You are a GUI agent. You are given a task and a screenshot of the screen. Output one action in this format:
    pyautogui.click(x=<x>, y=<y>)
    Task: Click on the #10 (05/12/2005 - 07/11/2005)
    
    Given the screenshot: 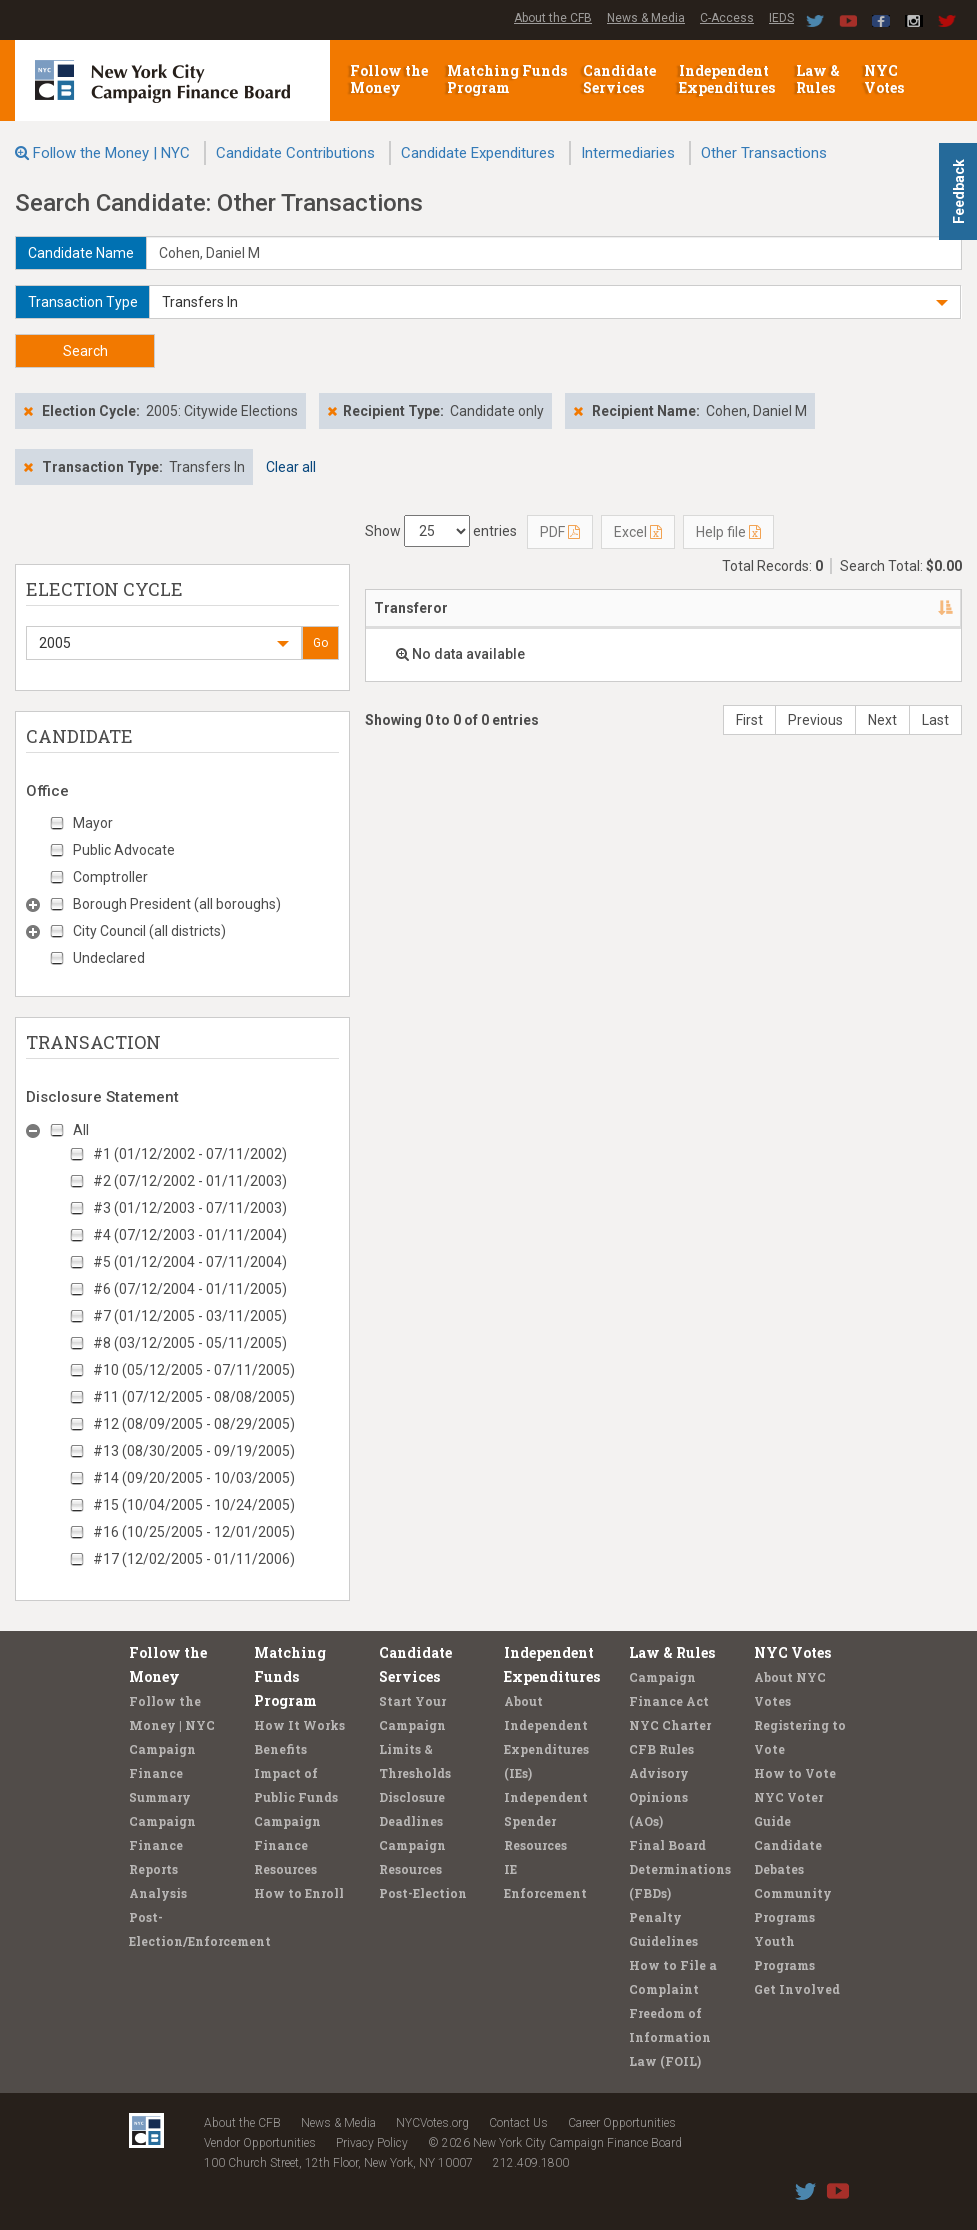 What is the action you would take?
    pyautogui.click(x=194, y=1370)
    